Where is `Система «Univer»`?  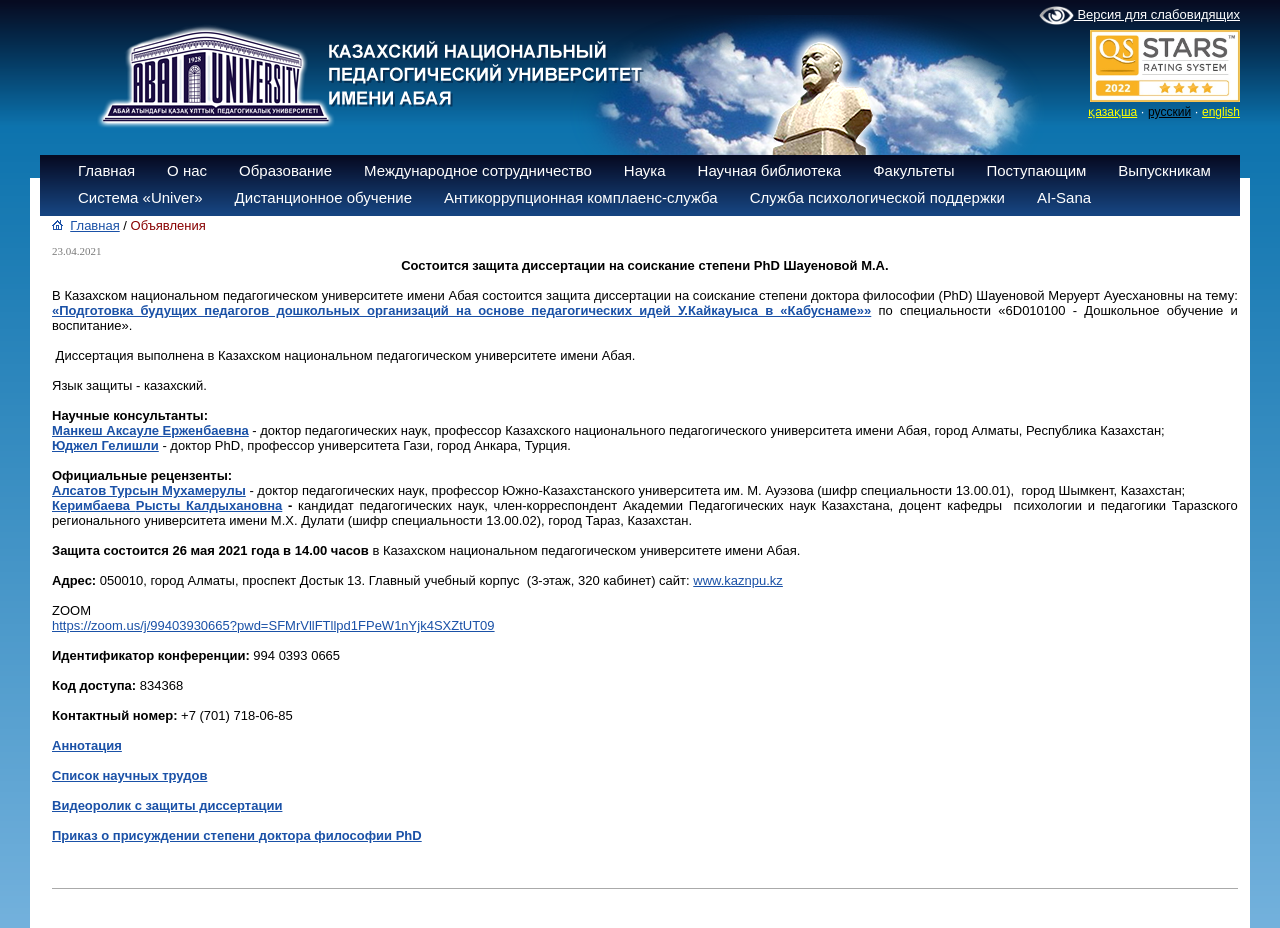
Система «Univer» is located at coordinates (140, 197).